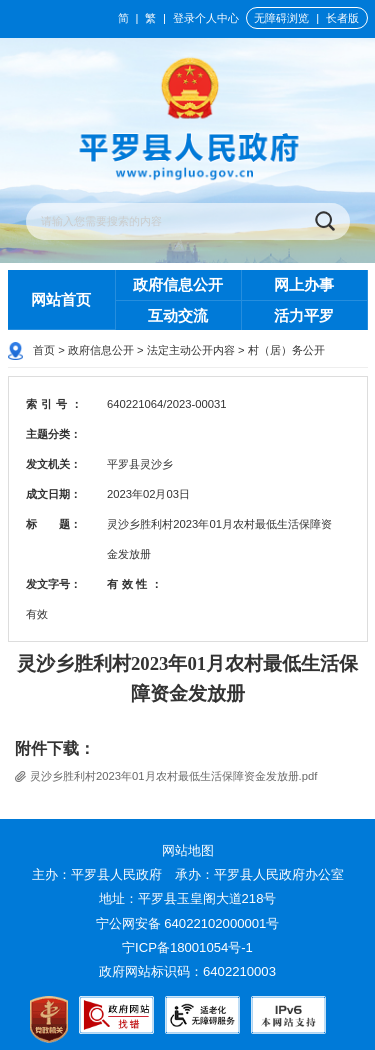 This screenshot has height=1050, width=375. What do you see at coordinates (178, 284) in the screenshot?
I see `政府信息公开` at bounding box center [178, 284].